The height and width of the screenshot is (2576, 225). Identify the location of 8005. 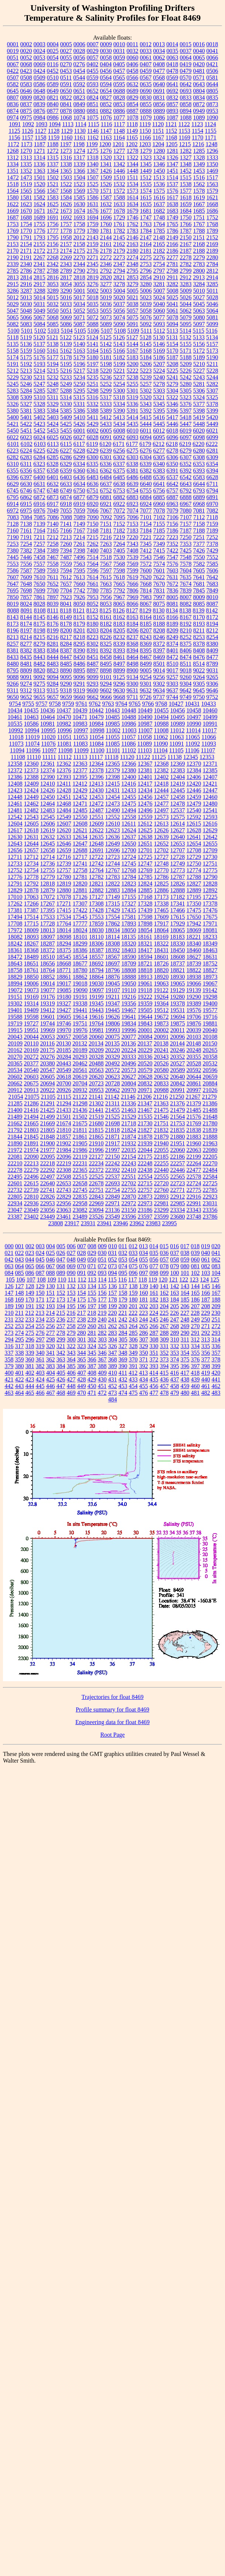
(172, 597).